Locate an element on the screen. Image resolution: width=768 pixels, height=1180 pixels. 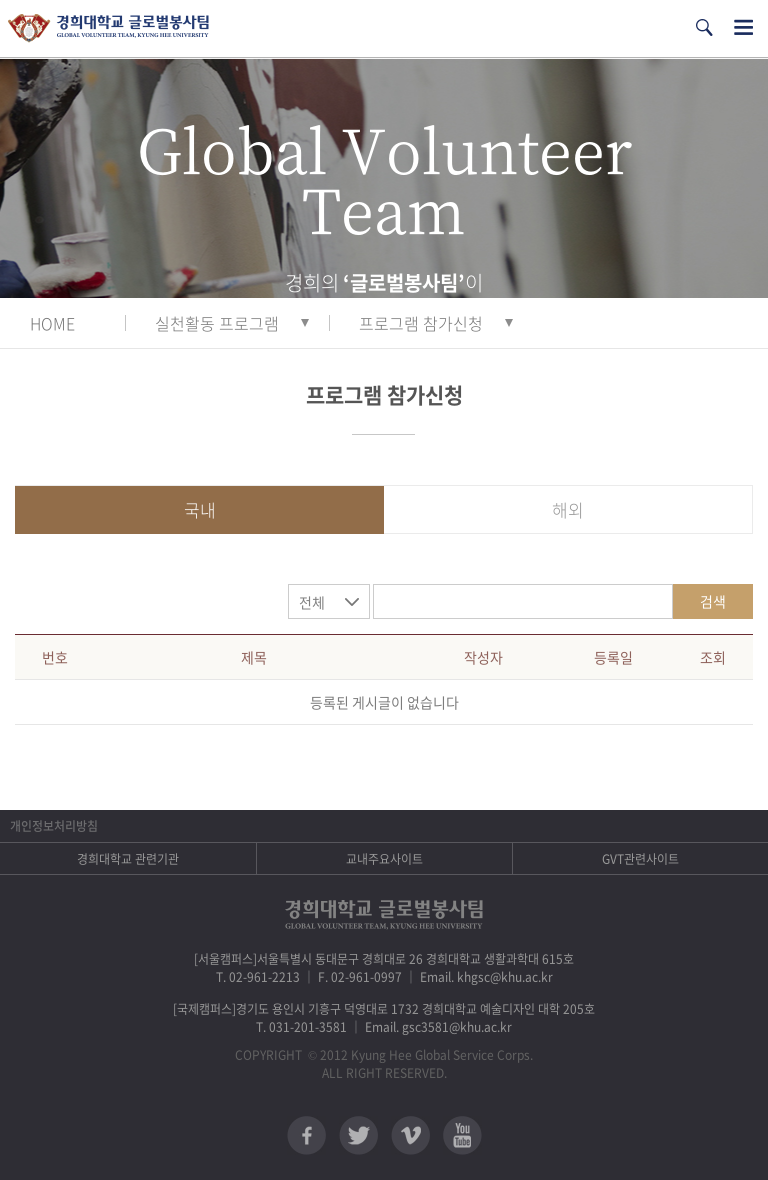
HOME is located at coordinates (52, 323).